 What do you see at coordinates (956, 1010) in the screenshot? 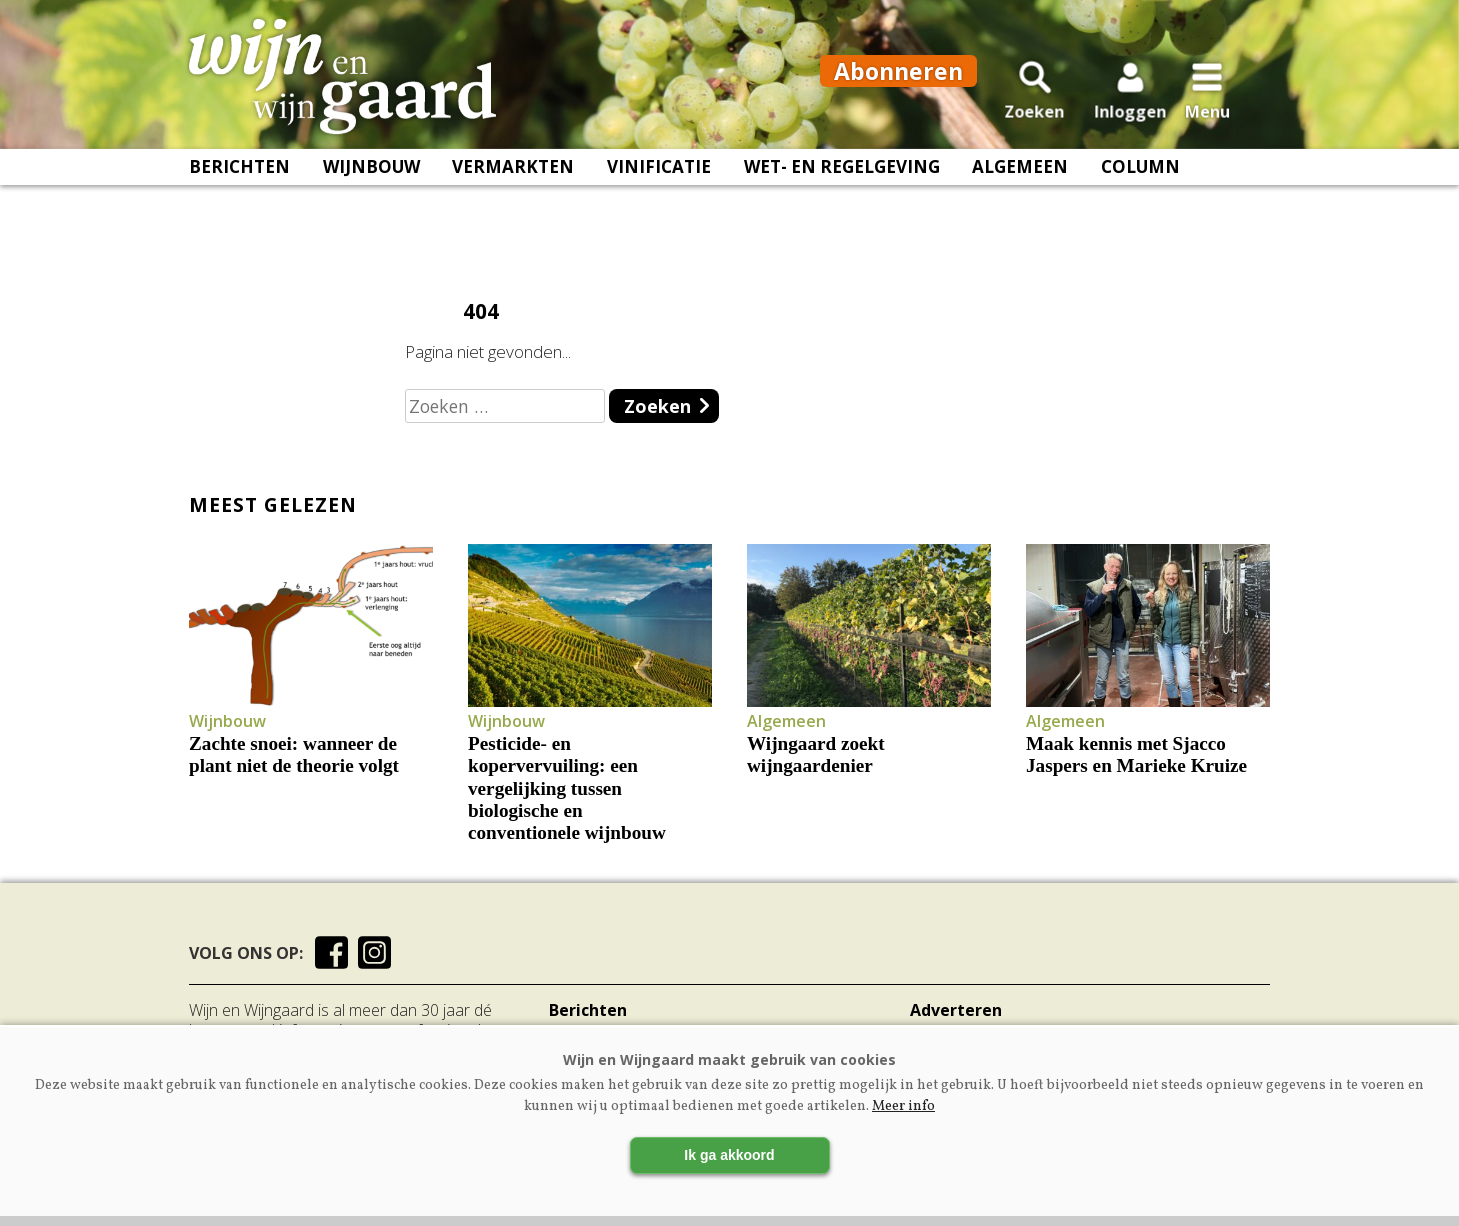
I see `Adverteren` at bounding box center [956, 1010].